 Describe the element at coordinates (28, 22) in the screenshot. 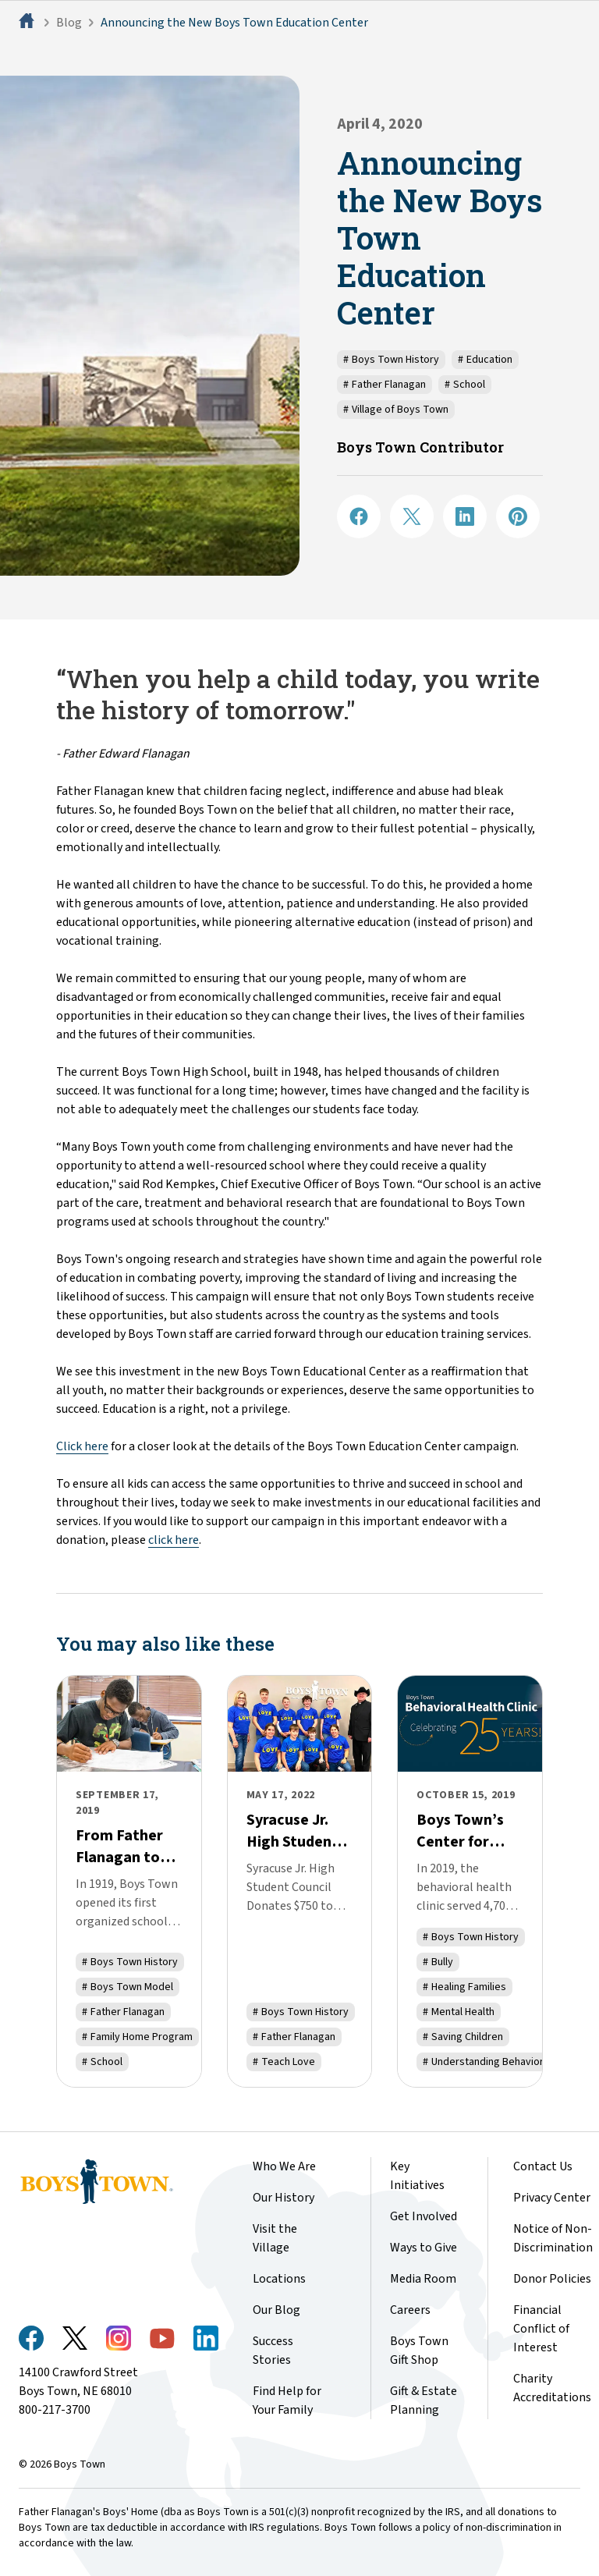

I see `[Home]` at that location.